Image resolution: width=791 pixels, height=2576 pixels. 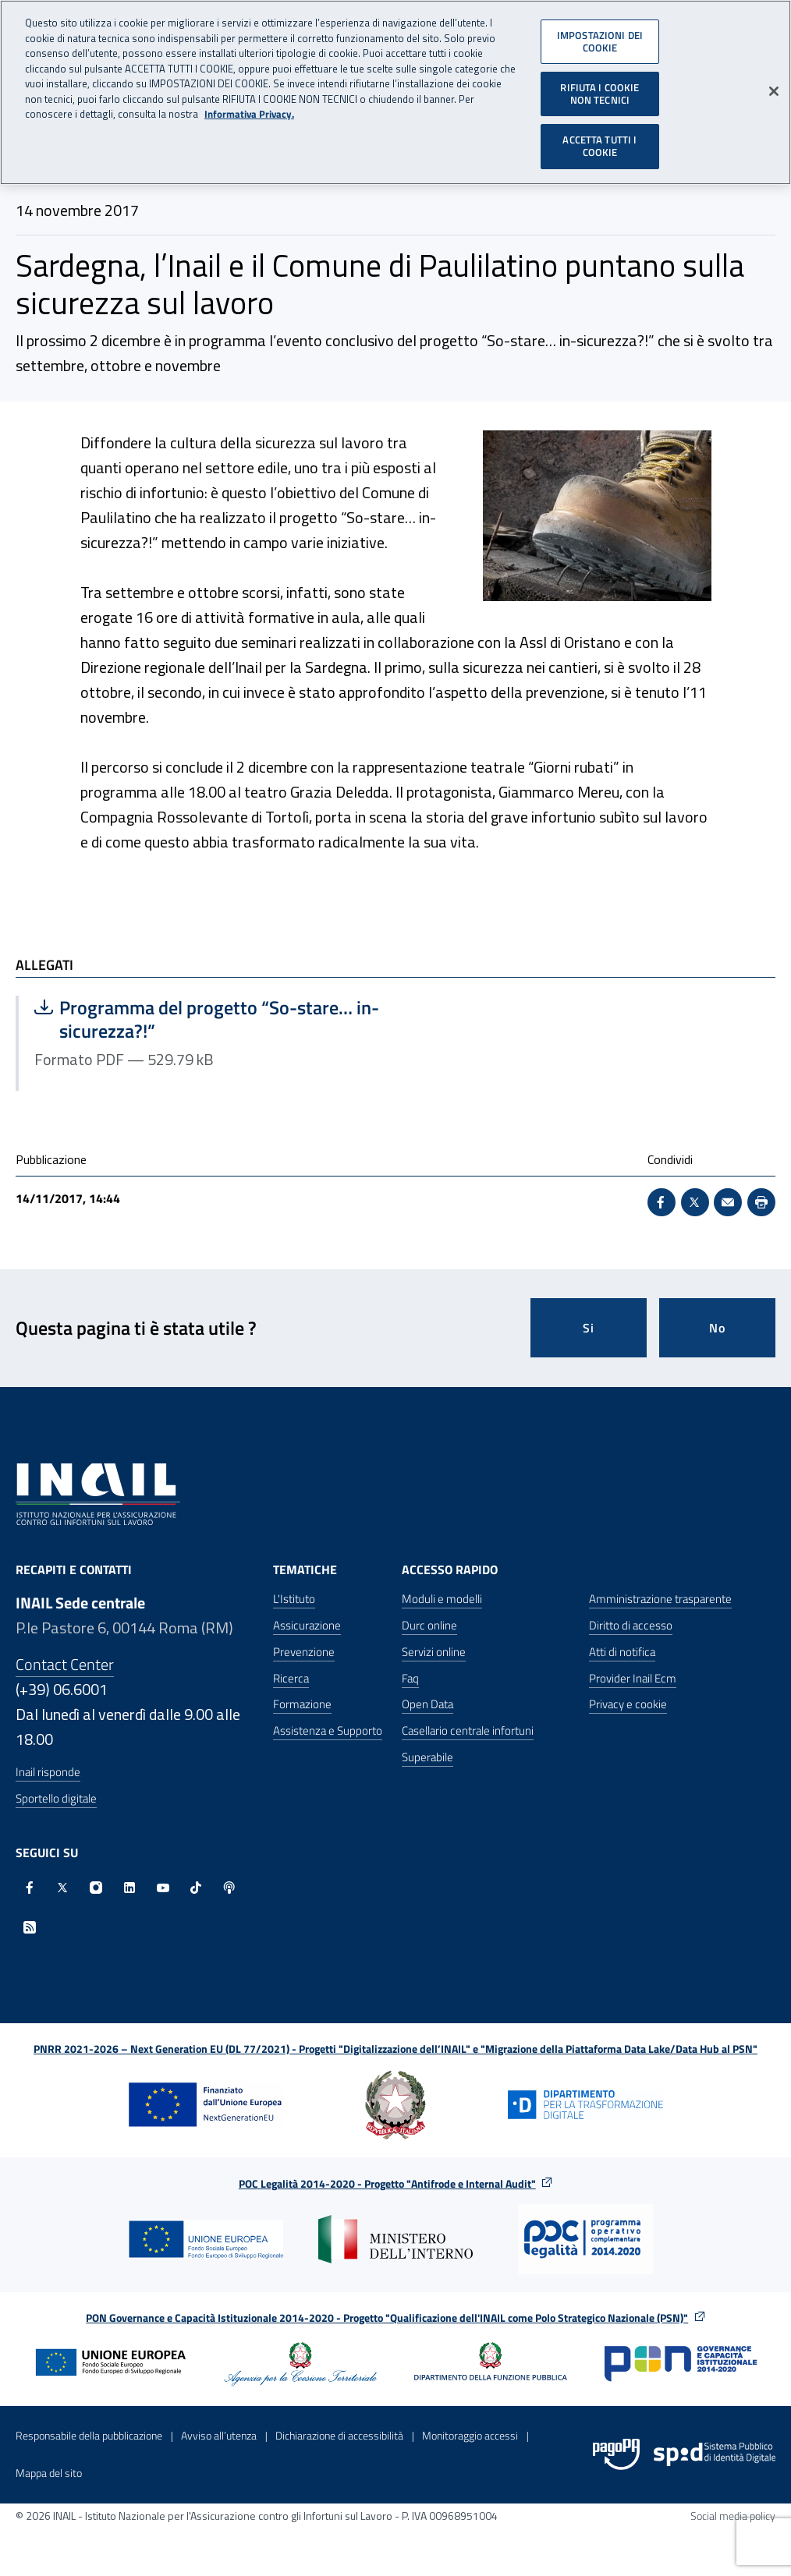 I want to click on Inail risponde [Inail Risponde], so click(x=48, y=1772).